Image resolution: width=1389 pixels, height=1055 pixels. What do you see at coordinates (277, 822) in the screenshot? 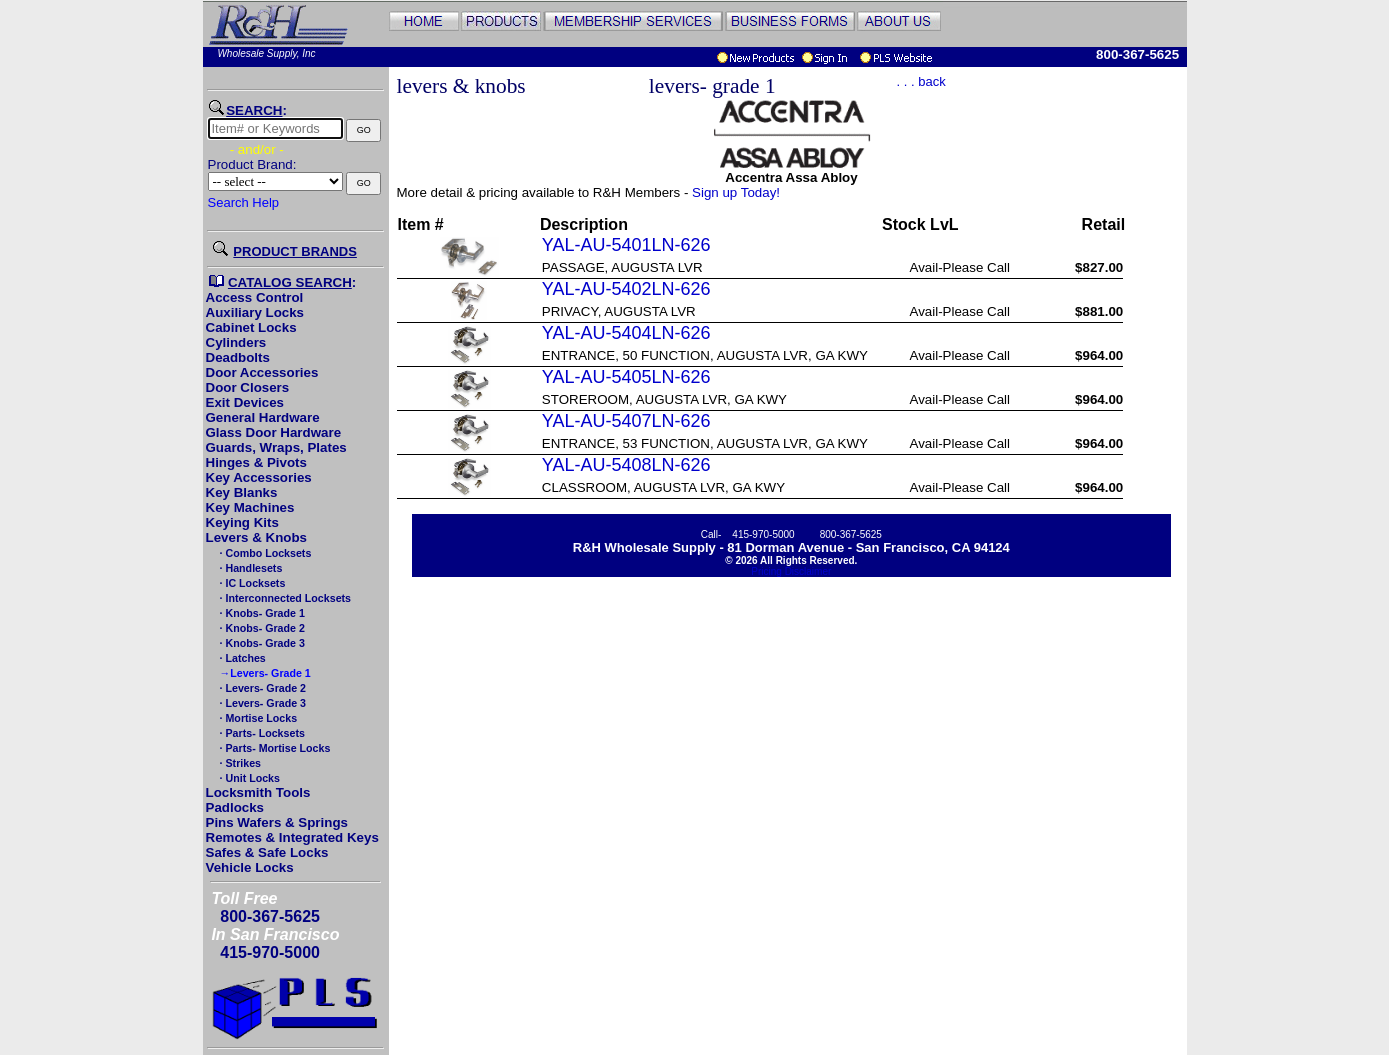
I see `Pins Wafers & Springs` at bounding box center [277, 822].